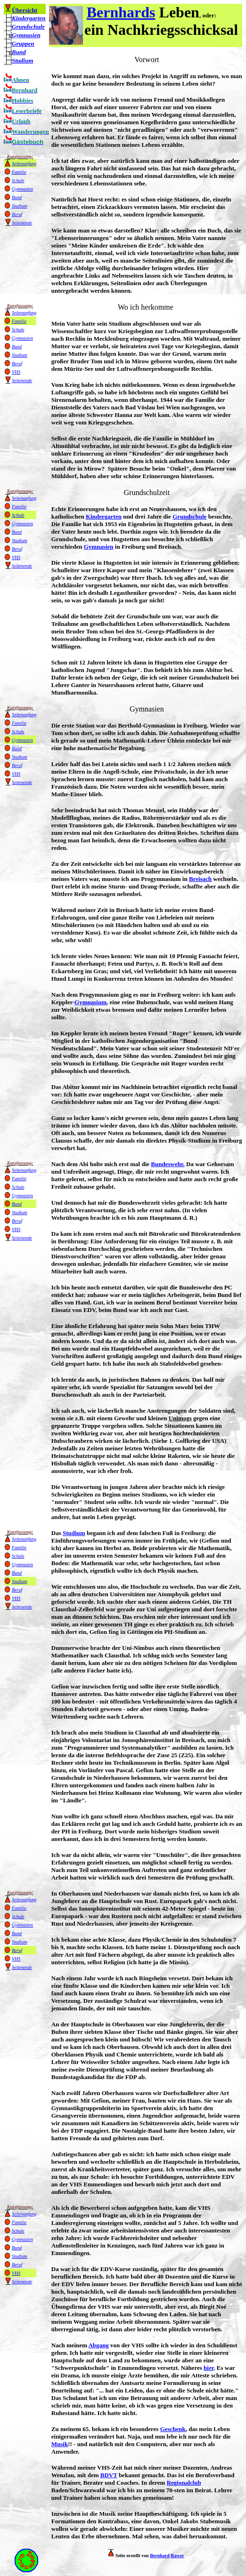  Describe the element at coordinates (177, 2555) in the screenshot. I see `Rawer` at that location.